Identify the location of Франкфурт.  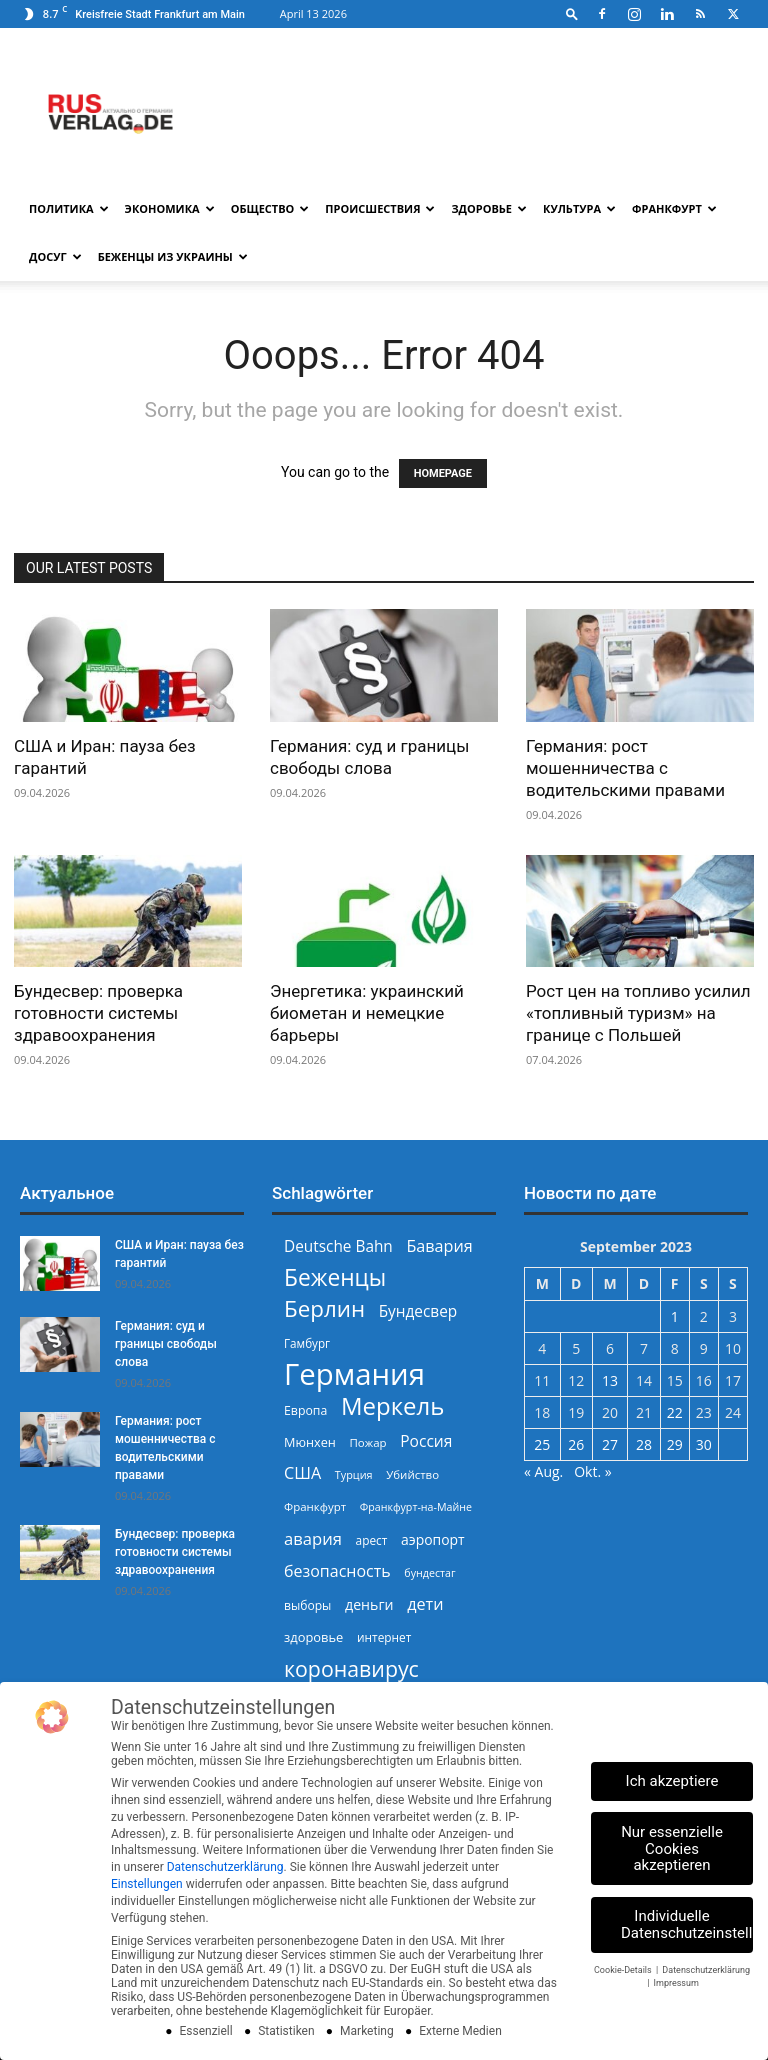
(674, 208).